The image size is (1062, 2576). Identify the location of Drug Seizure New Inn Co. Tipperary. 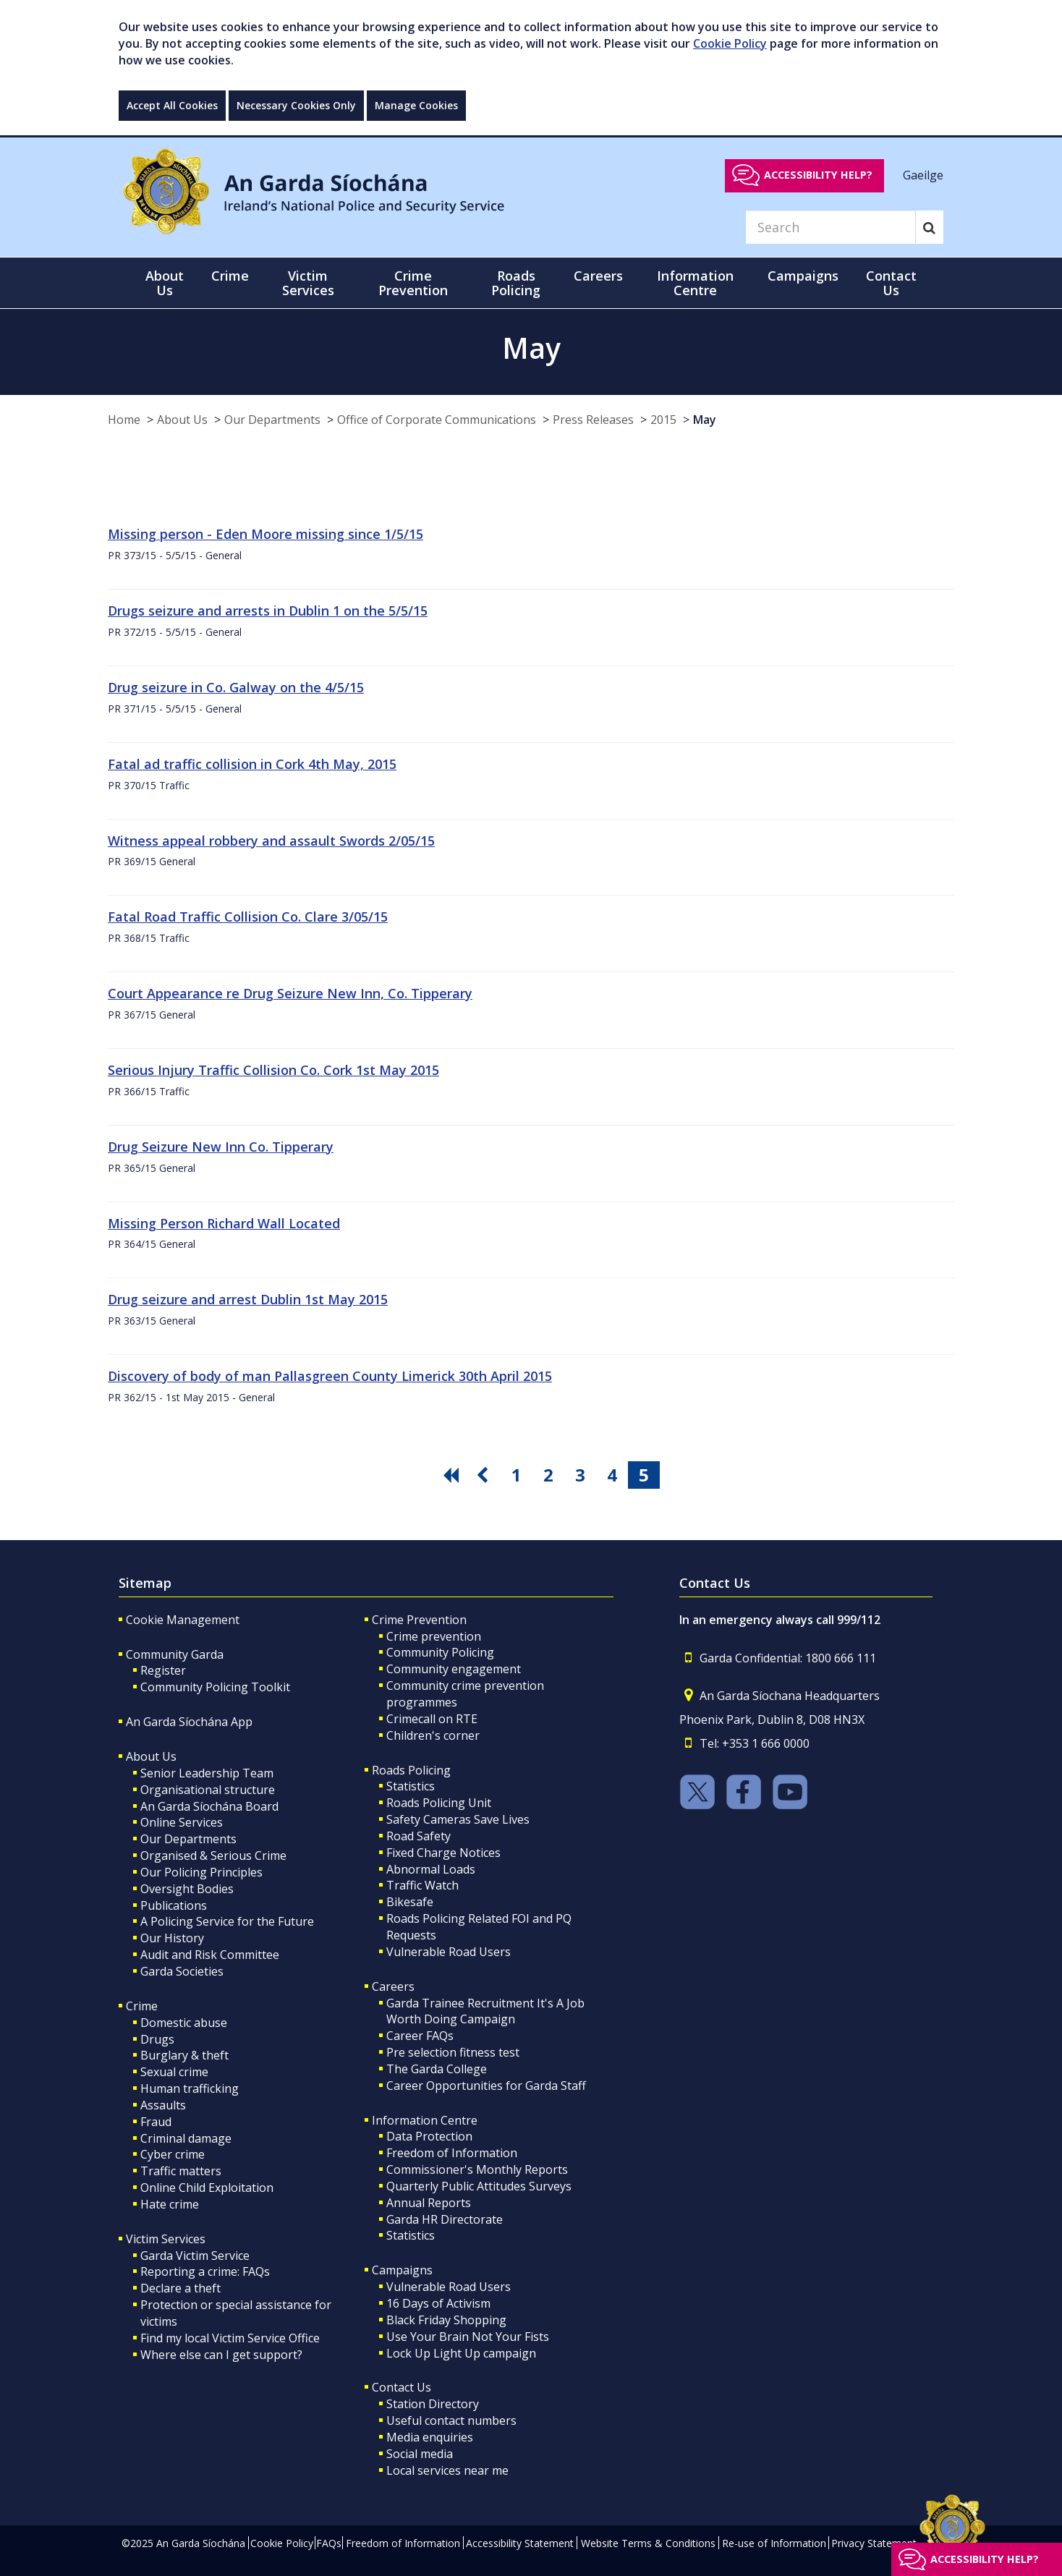
(221, 1146).